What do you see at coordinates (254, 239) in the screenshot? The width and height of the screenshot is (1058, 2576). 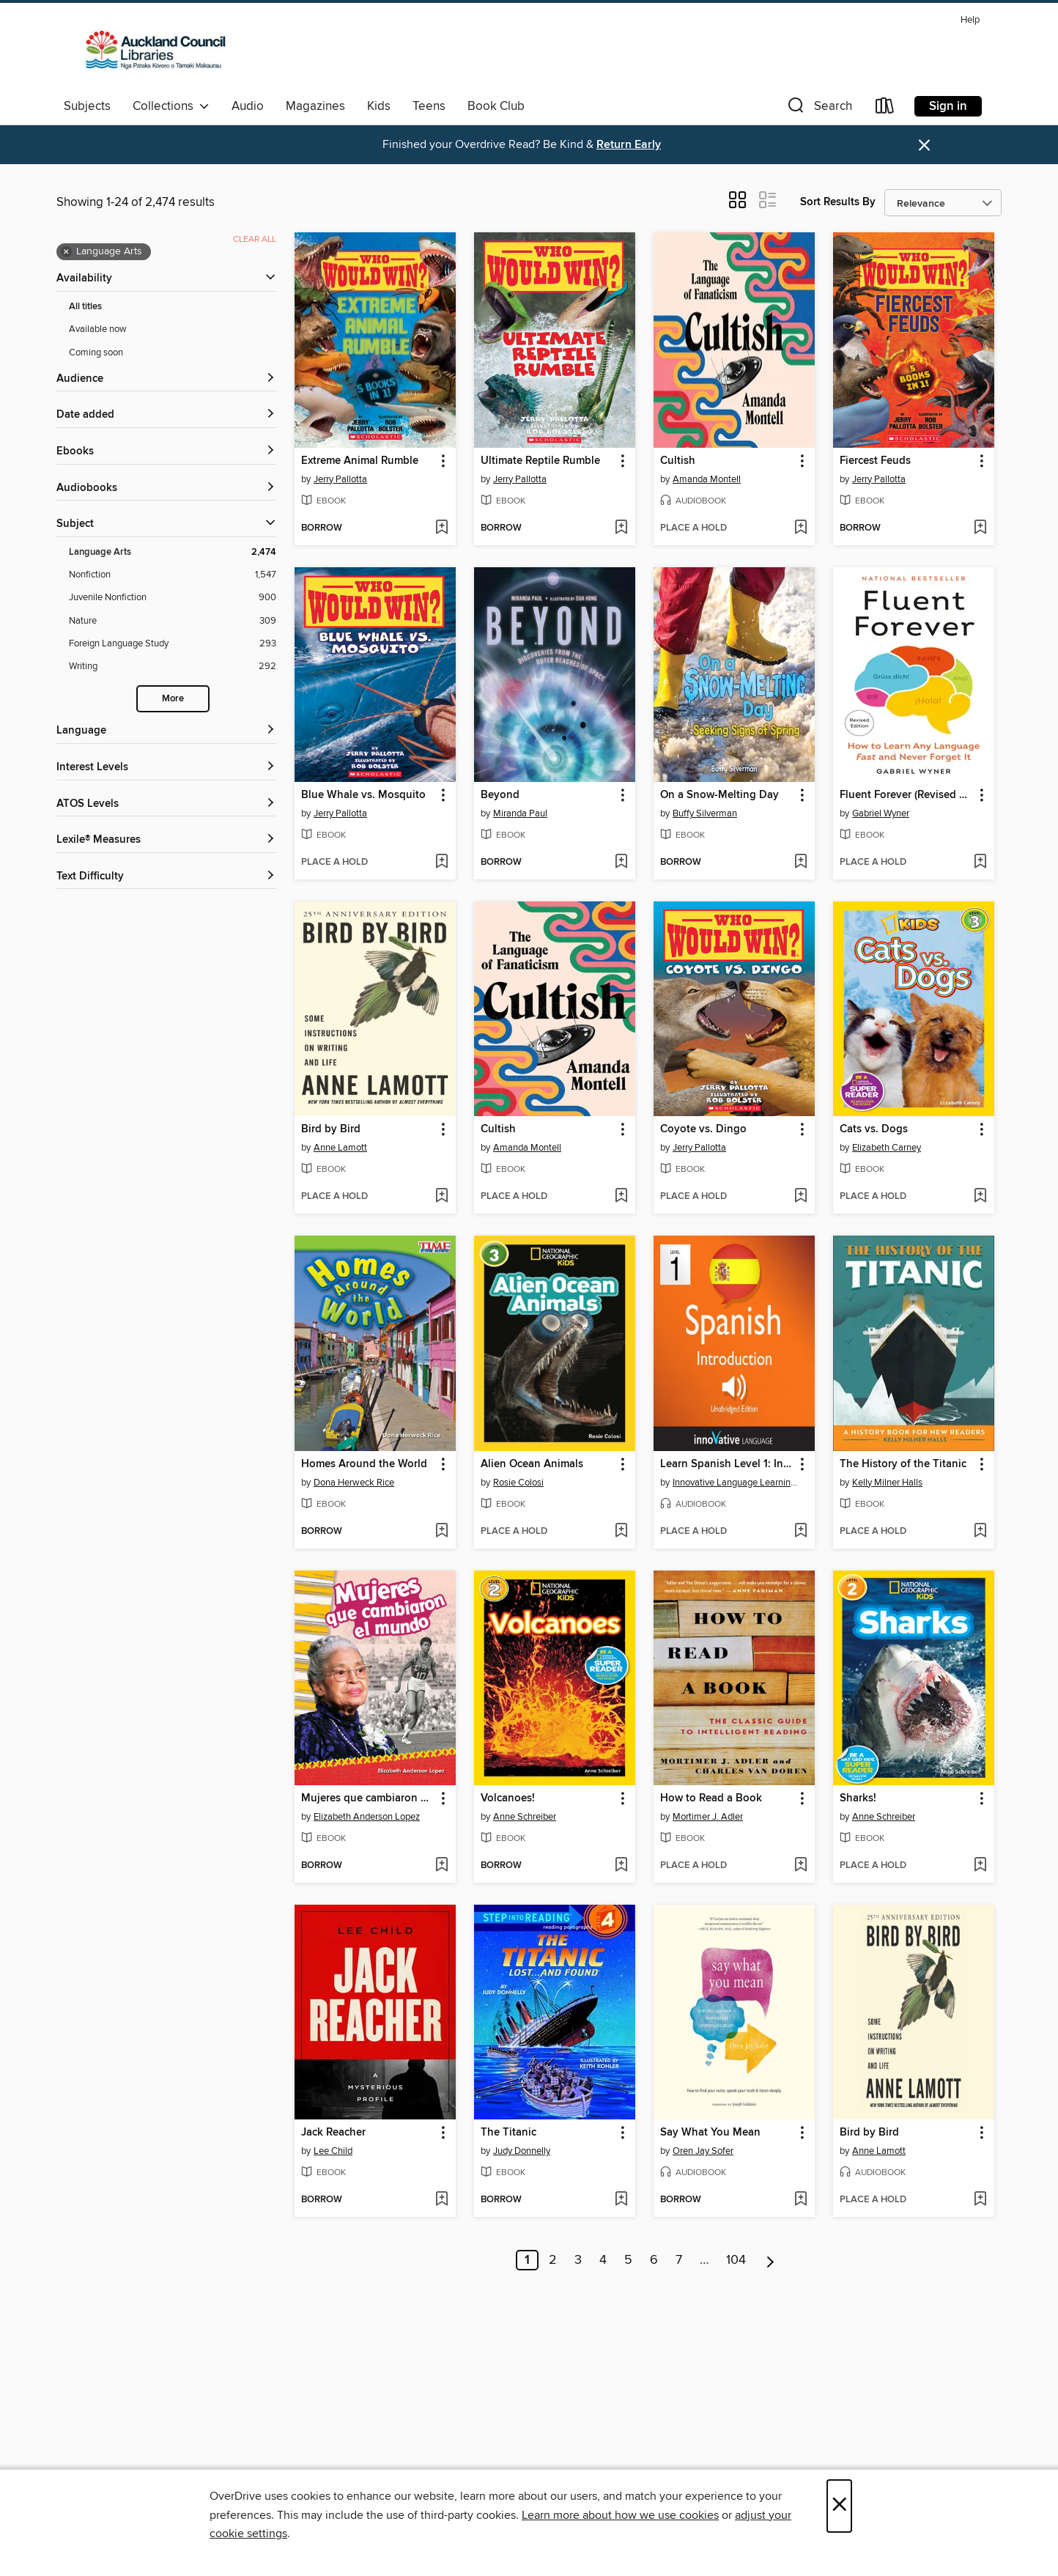 I see `Clear all [Clear all applied filters]` at bounding box center [254, 239].